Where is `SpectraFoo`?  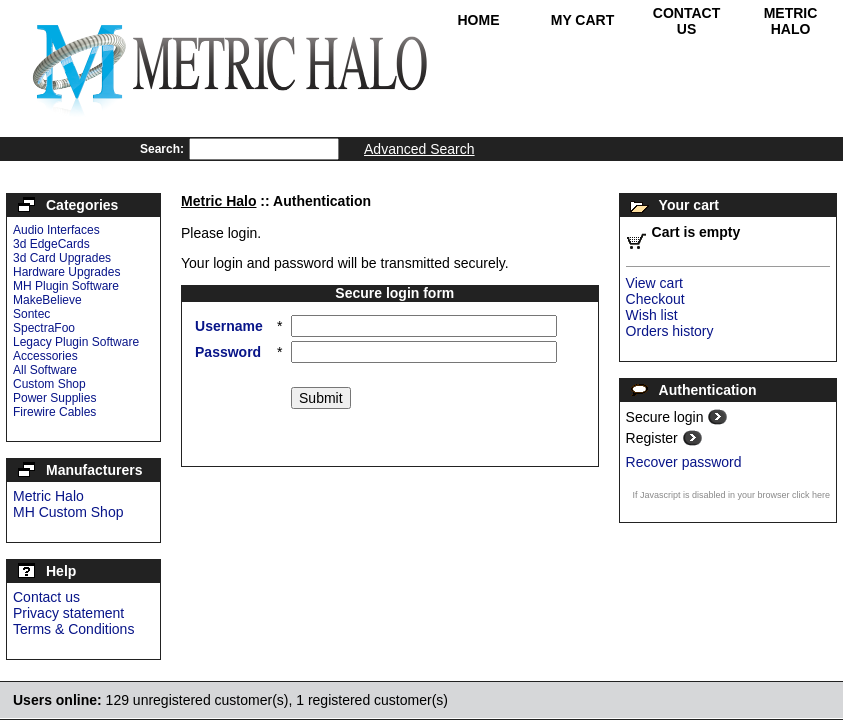
SpectraFoo is located at coordinates (44, 328).